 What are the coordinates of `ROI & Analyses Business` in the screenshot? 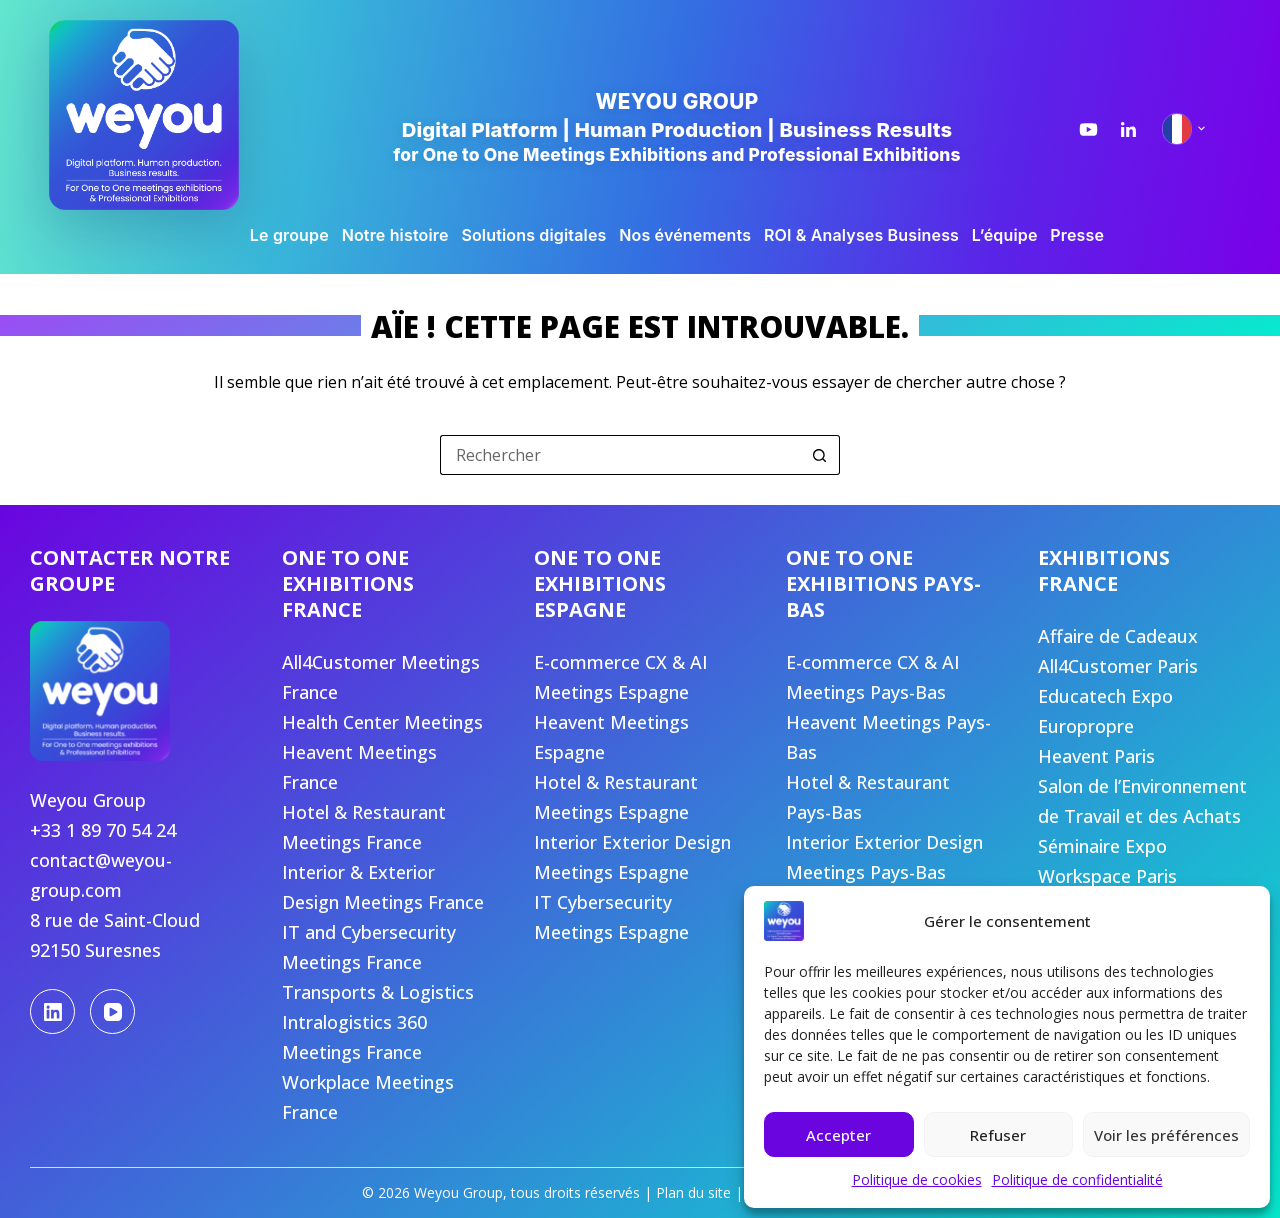 It's located at (861, 235).